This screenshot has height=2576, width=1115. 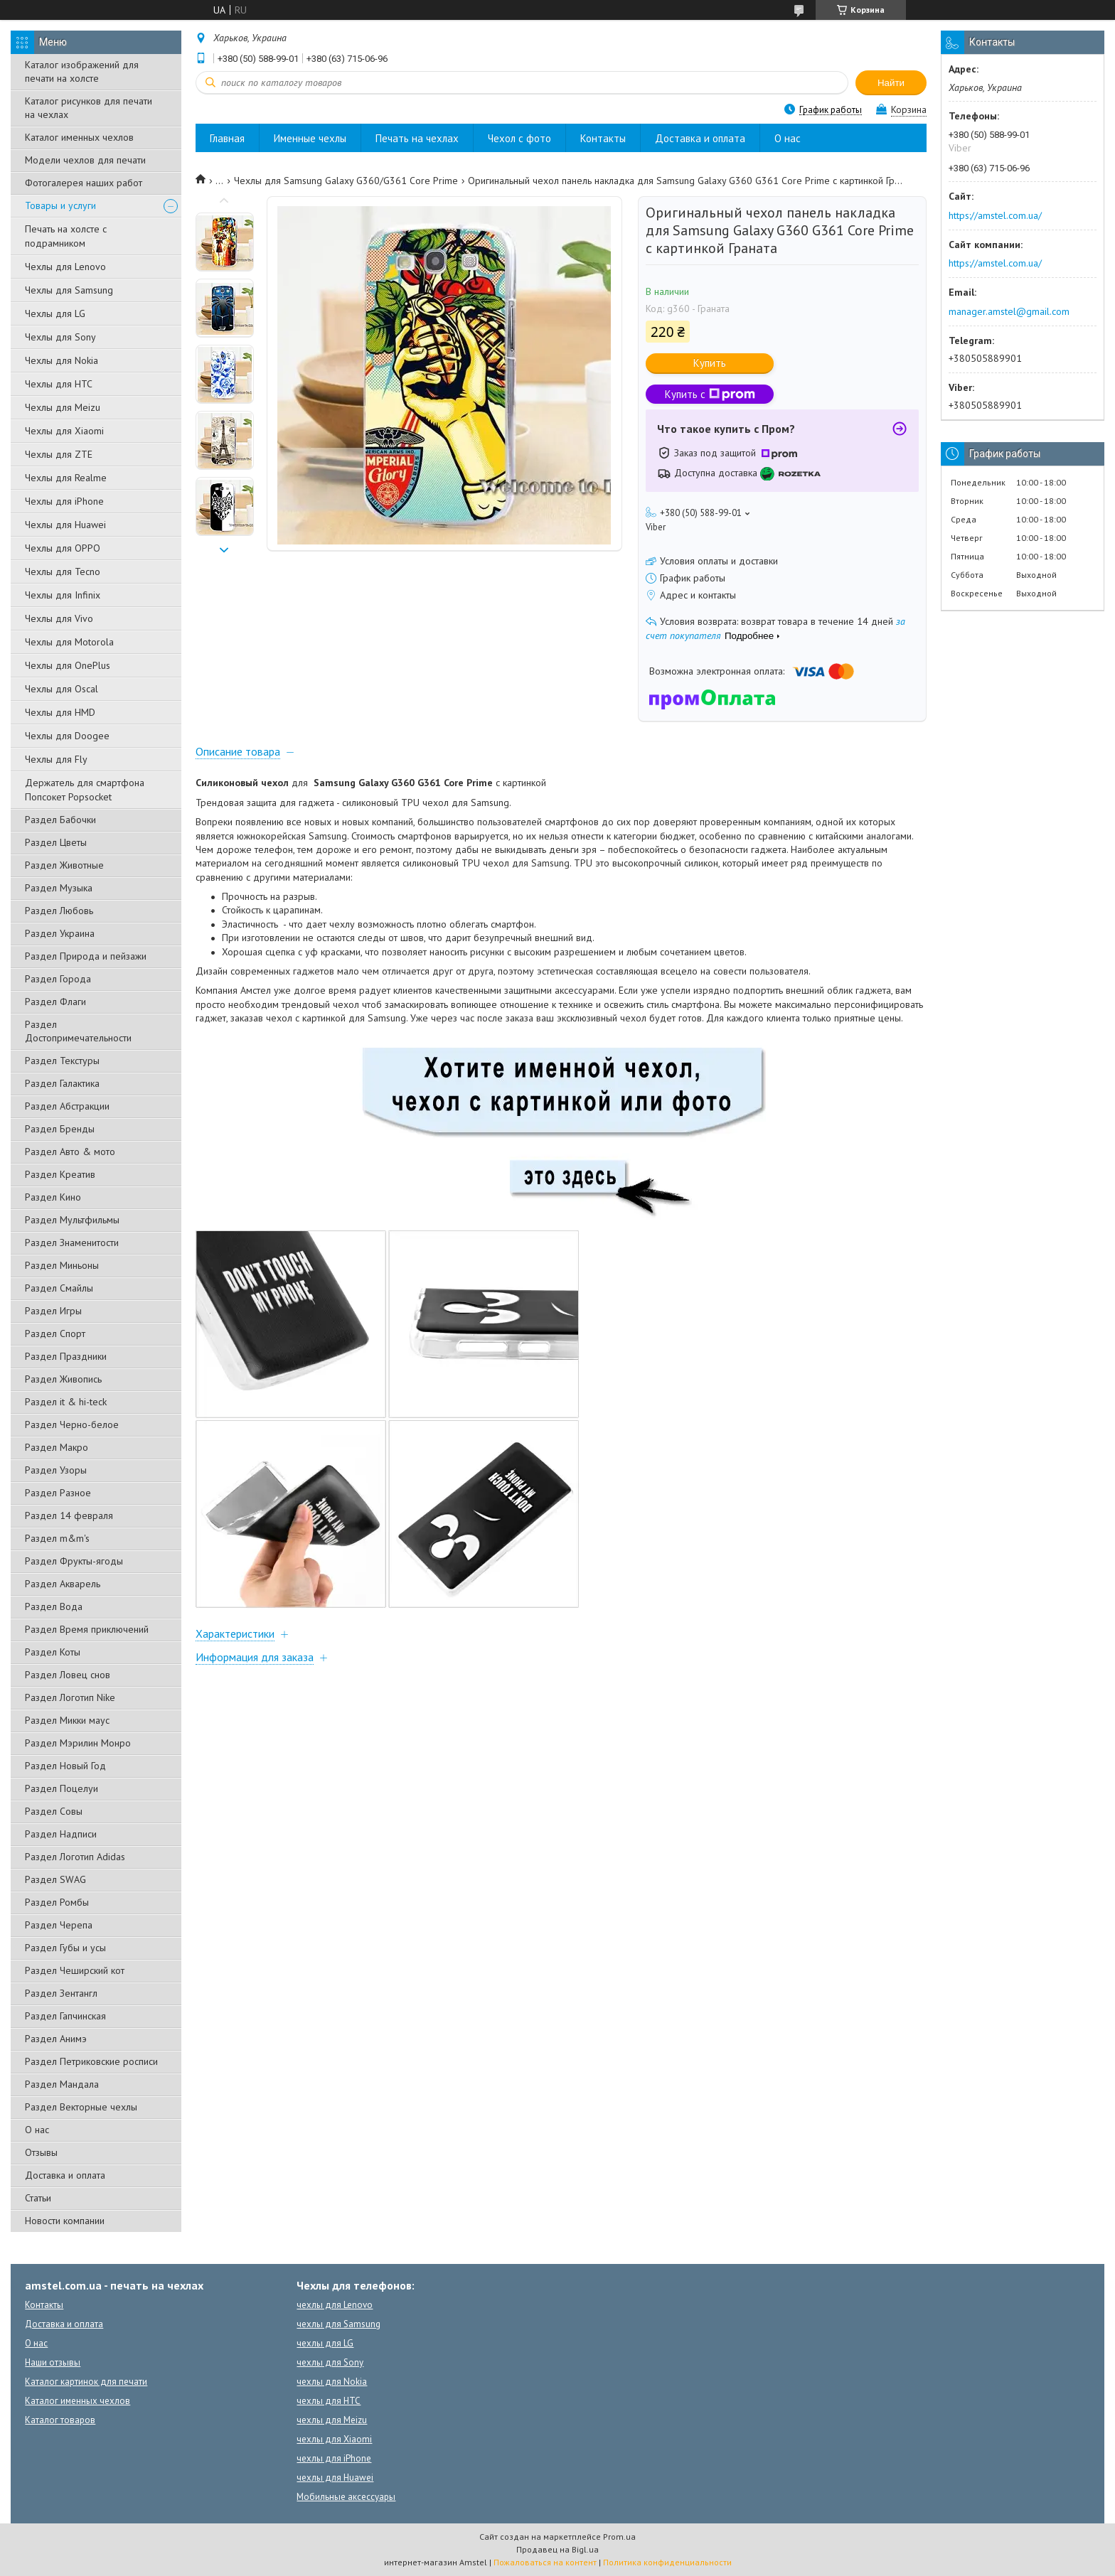 What do you see at coordinates (995, 215) in the screenshot?
I see `https://amstel.com.ua/` at bounding box center [995, 215].